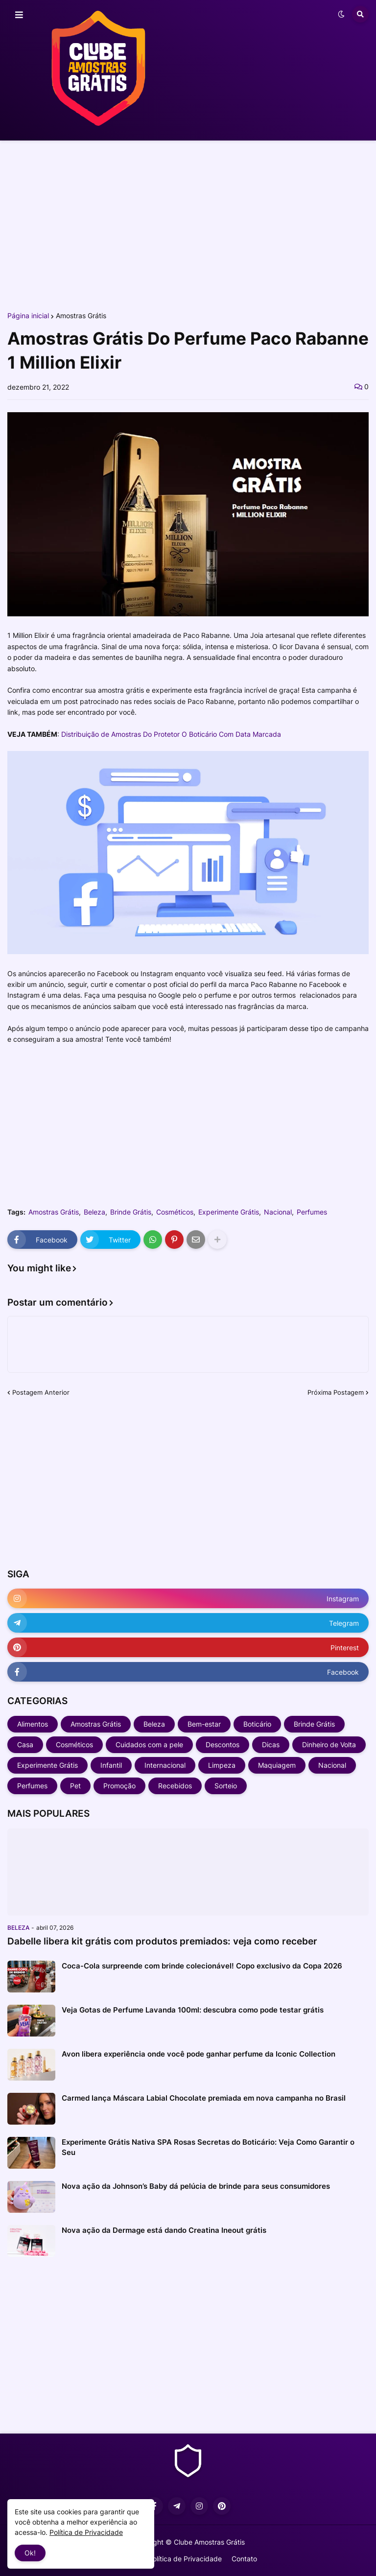 Image resolution: width=376 pixels, height=2576 pixels. I want to click on Recebidos, so click(175, 1785).